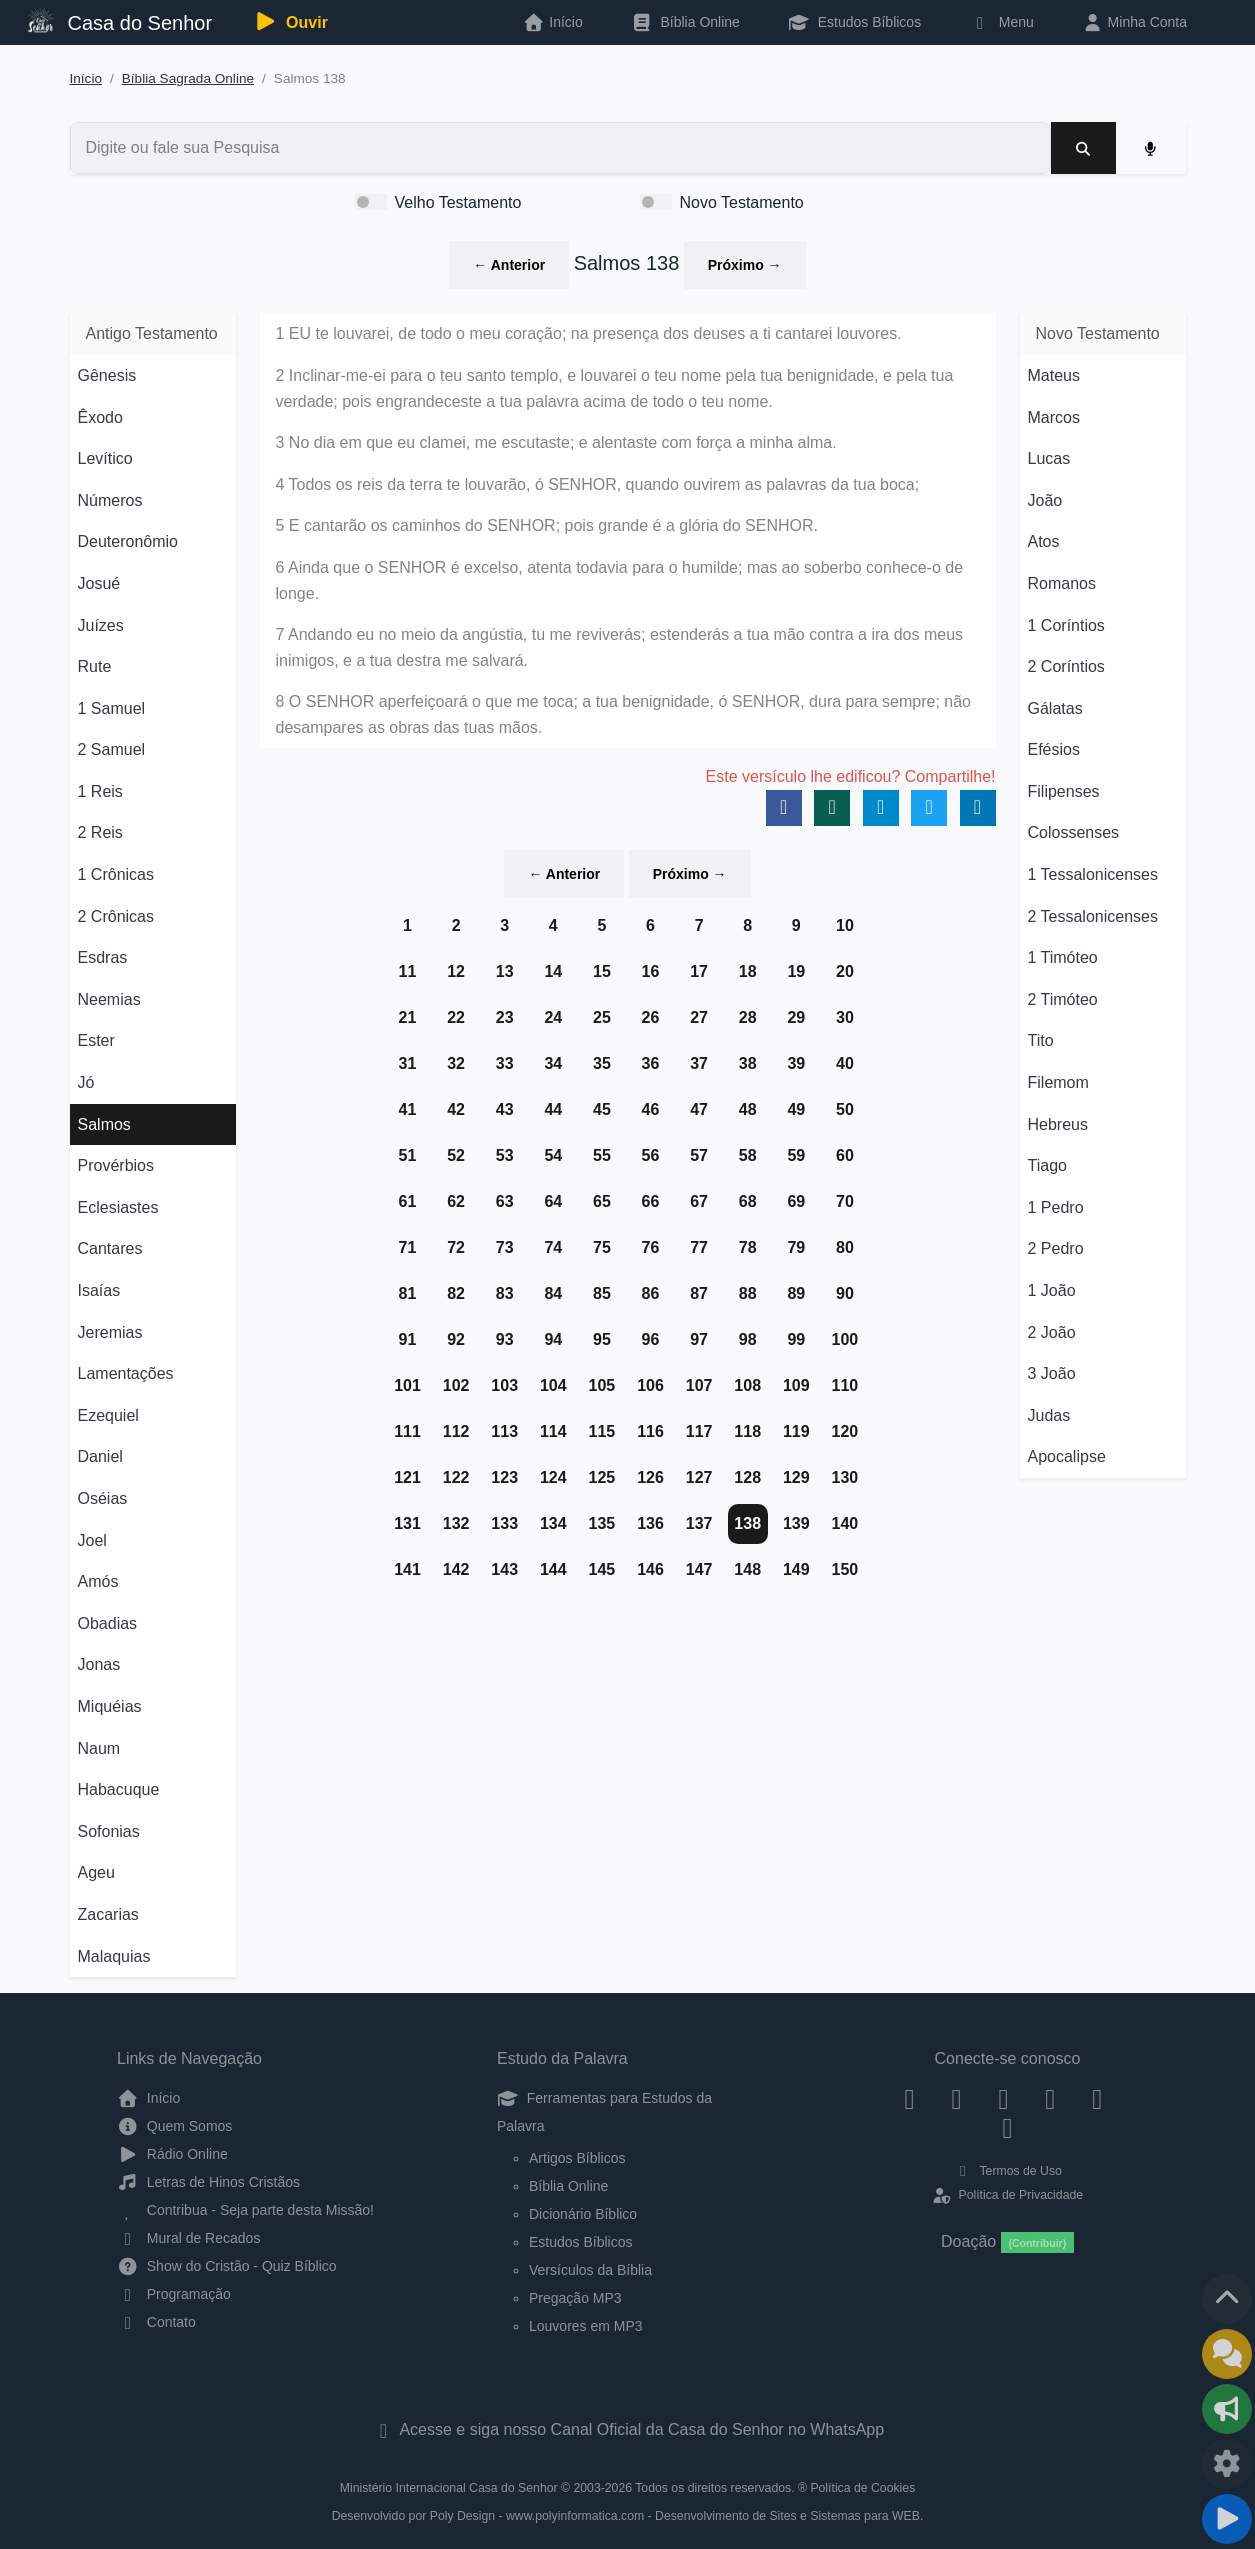  I want to click on 1 Tessalonicenses, so click(1093, 874).